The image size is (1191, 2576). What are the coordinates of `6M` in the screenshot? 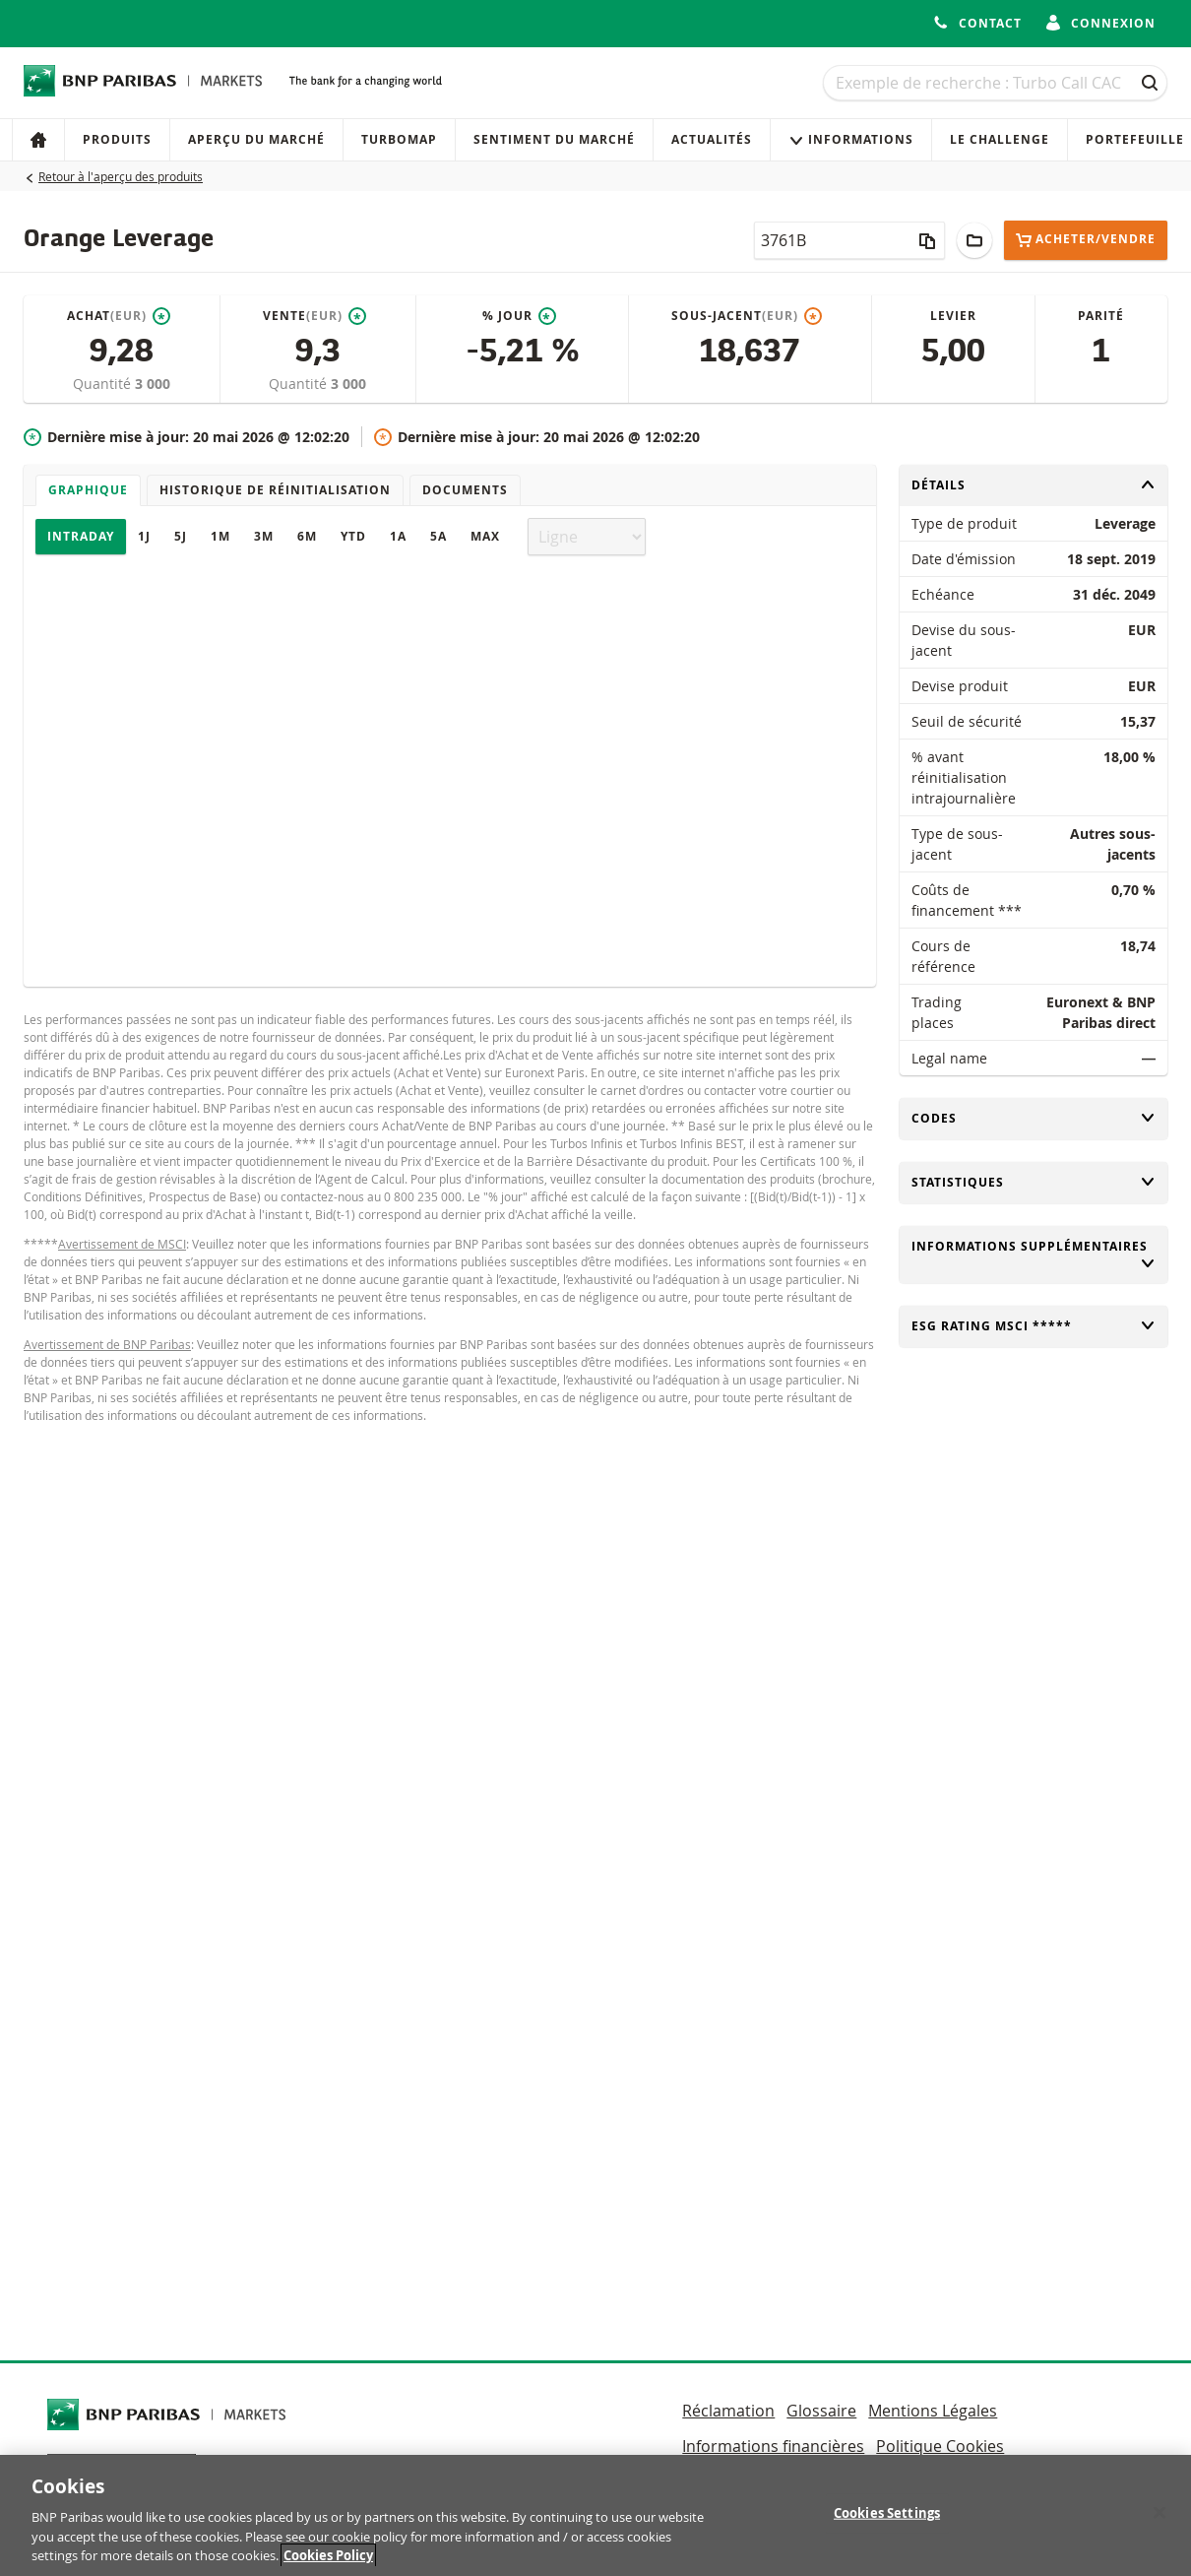 It's located at (307, 536).